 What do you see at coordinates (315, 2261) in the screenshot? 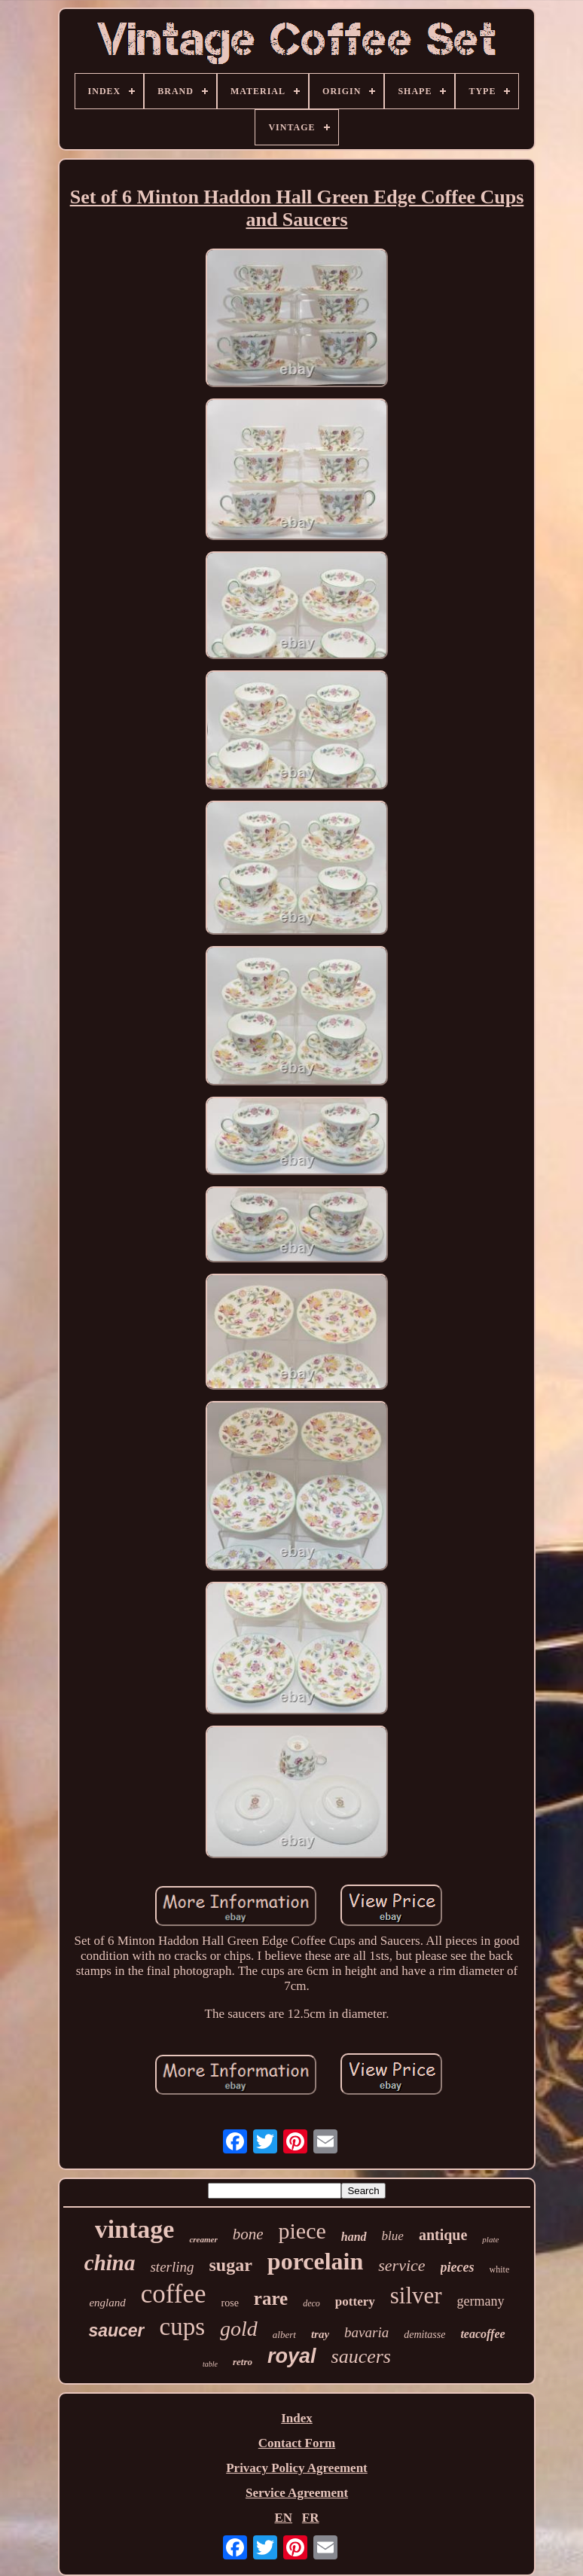
I see `porcelain` at bounding box center [315, 2261].